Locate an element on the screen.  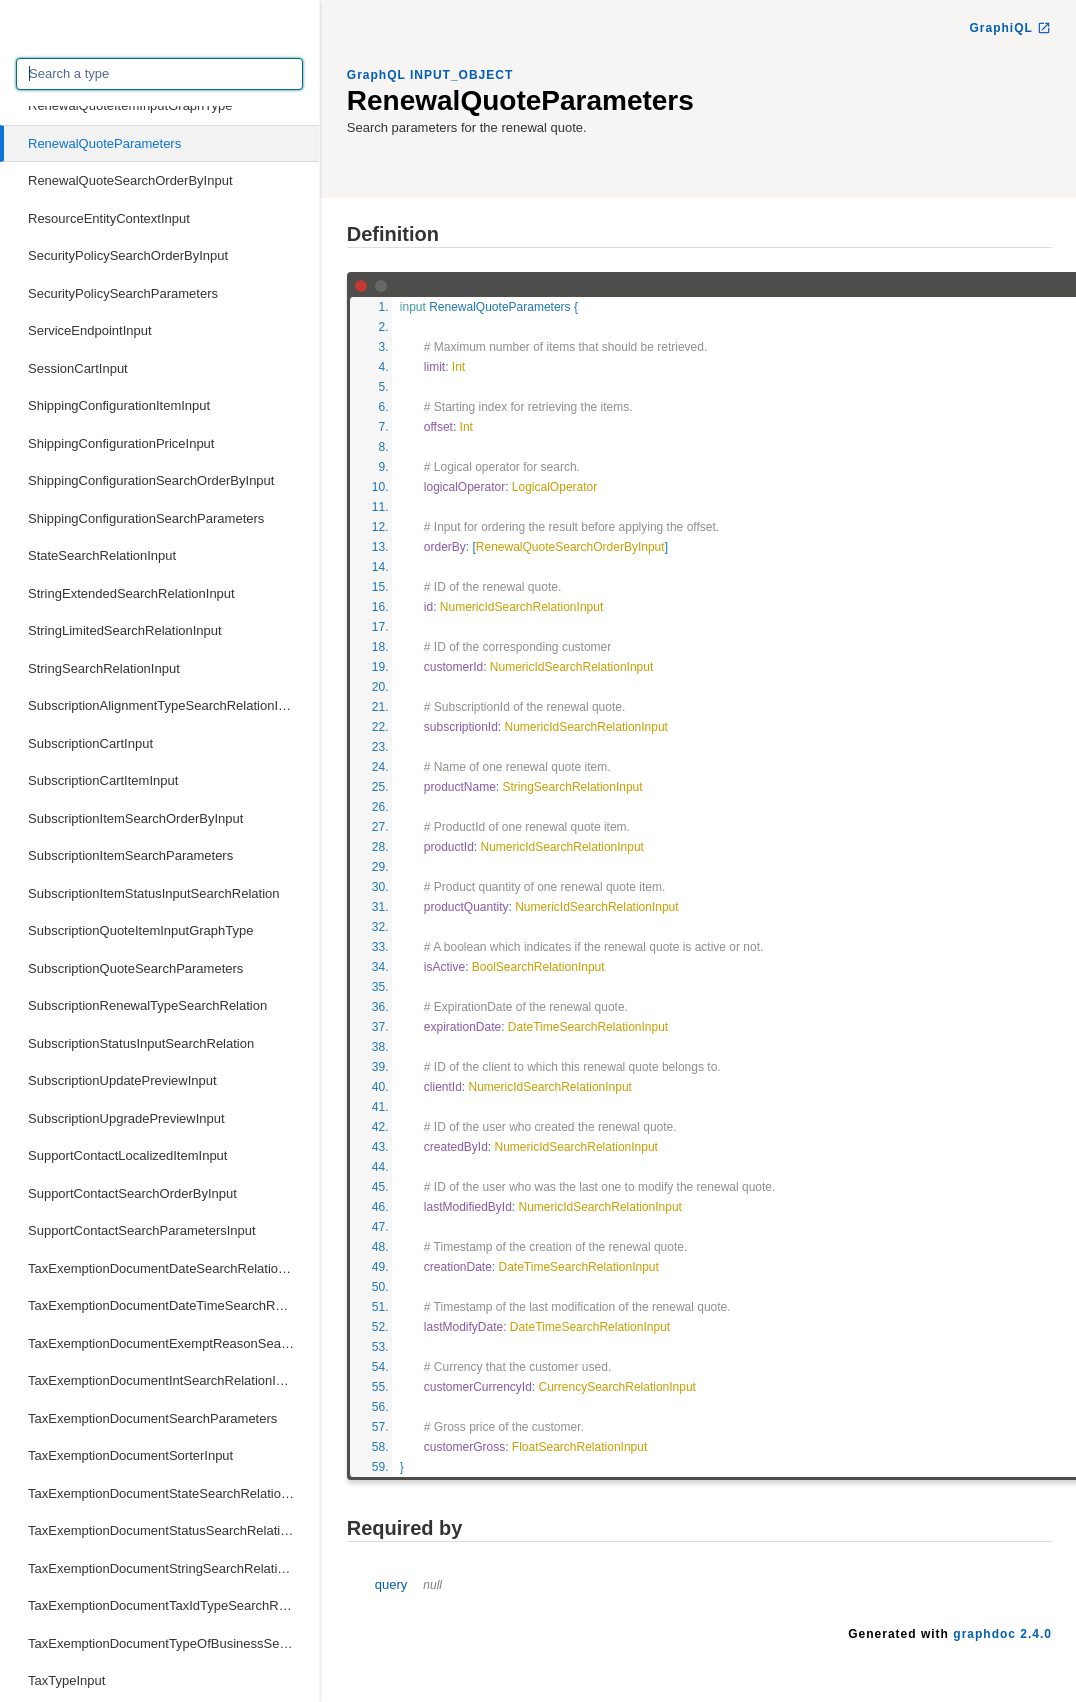
SupportContactSearchOrderByInput is located at coordinates (132, 1193).